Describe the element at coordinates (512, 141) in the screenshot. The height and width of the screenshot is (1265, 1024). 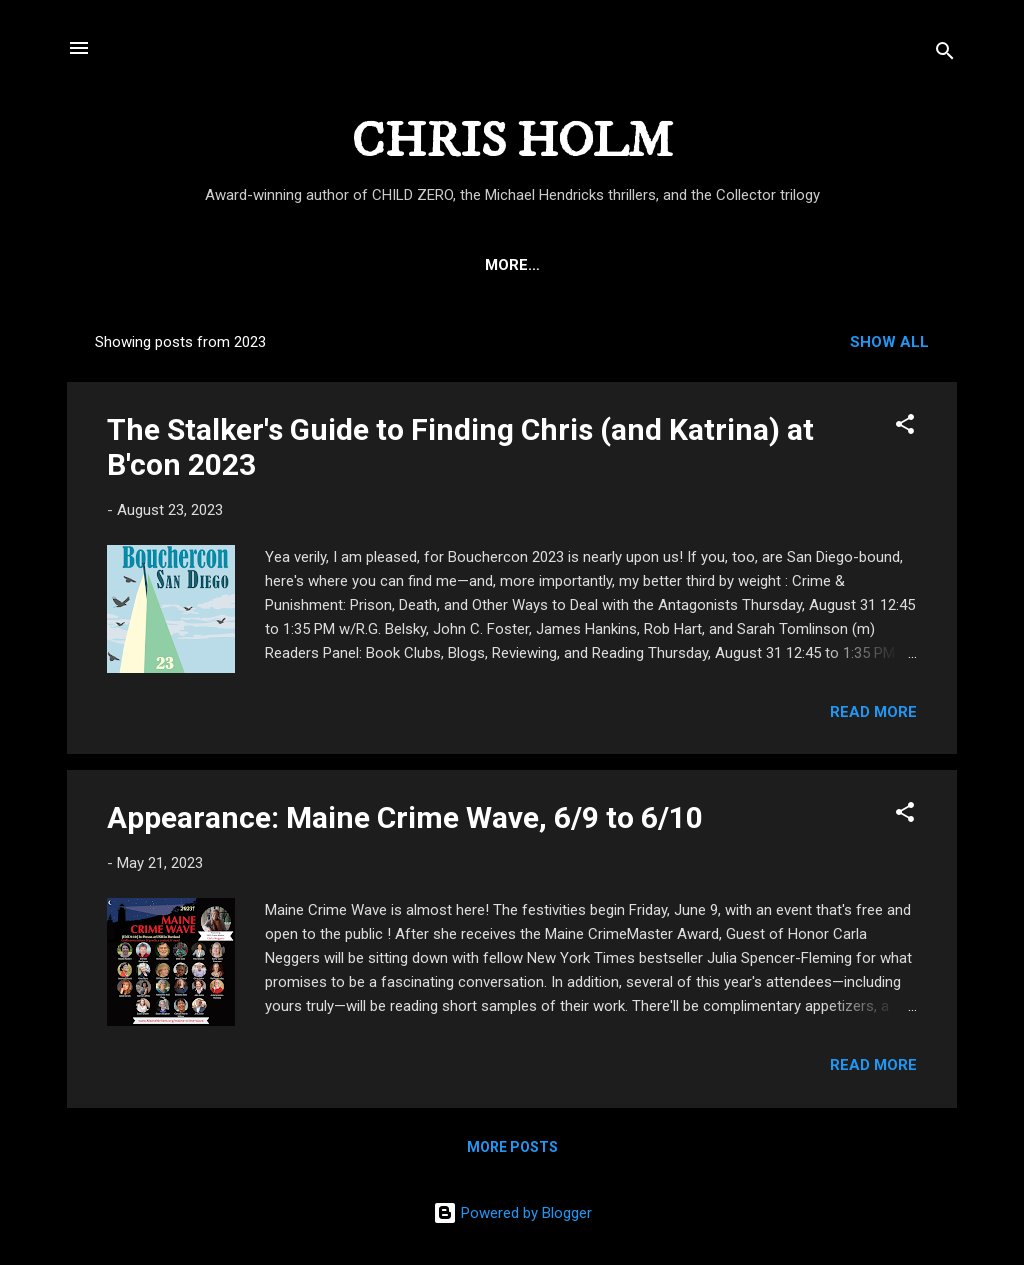
I see `CHRIS HOLM` at that location.